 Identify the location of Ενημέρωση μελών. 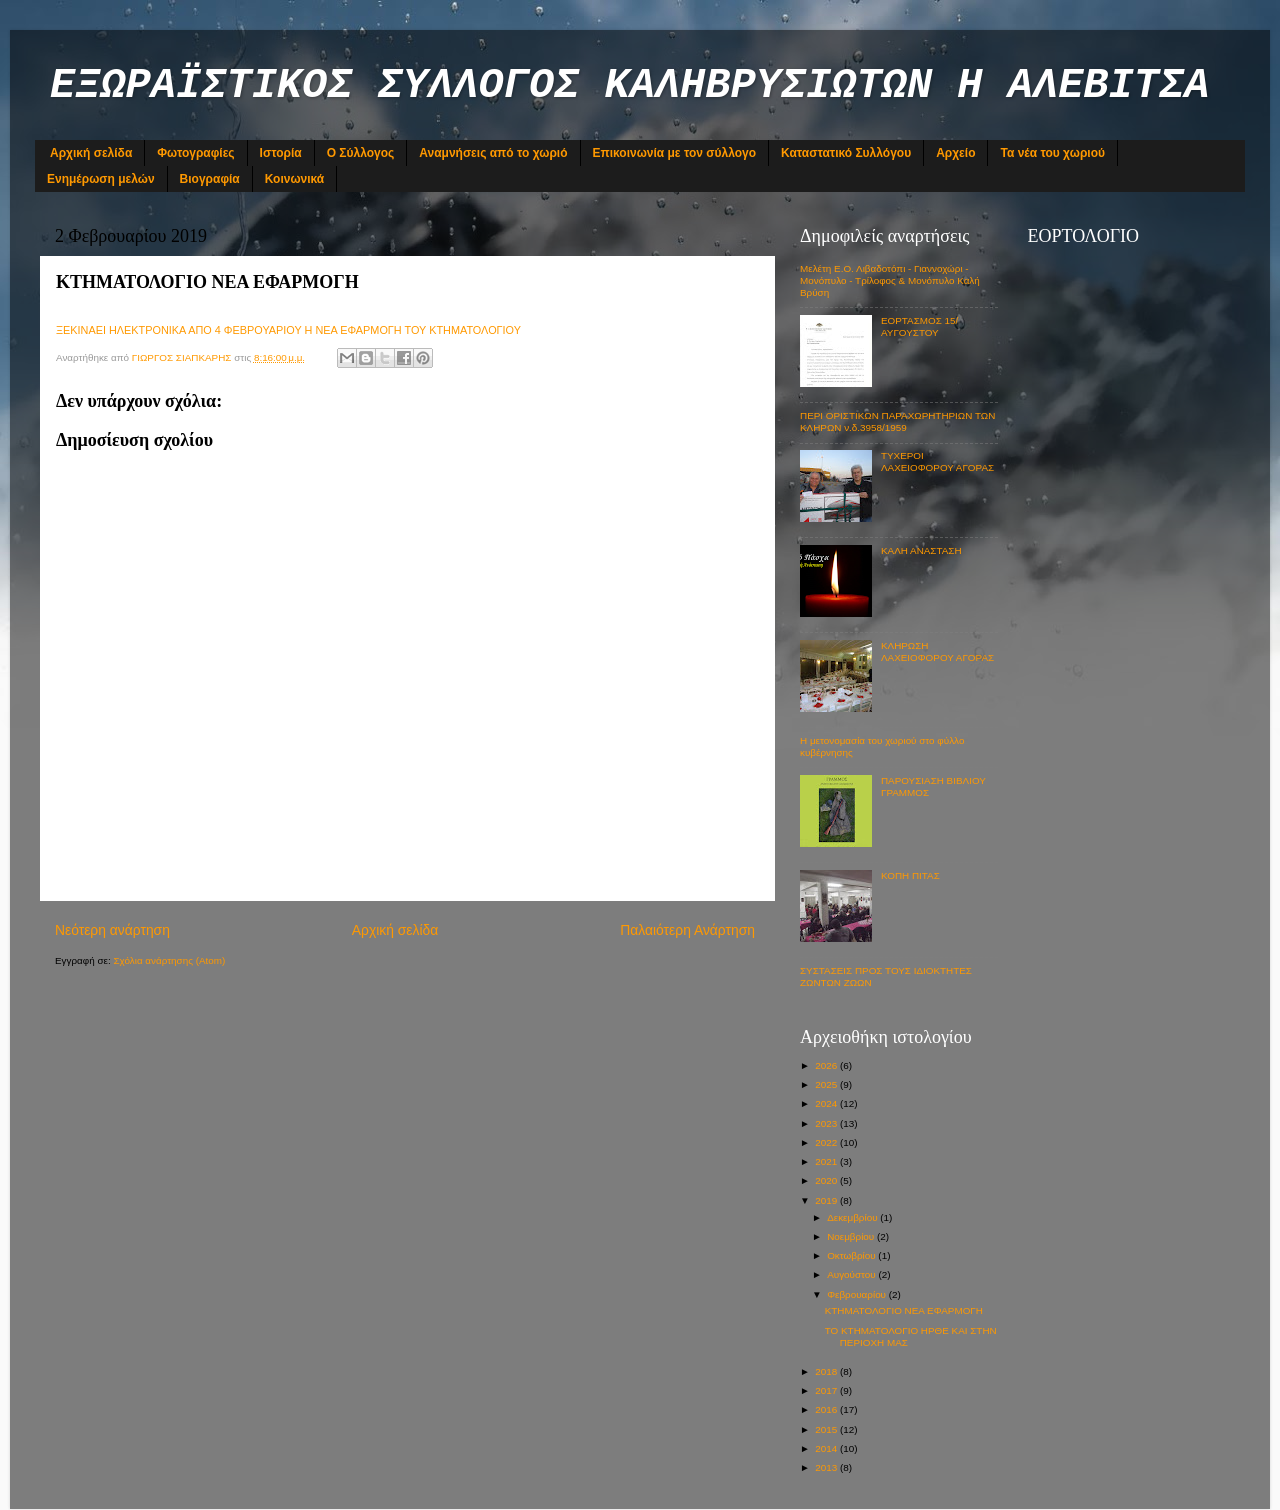
(101, 179).